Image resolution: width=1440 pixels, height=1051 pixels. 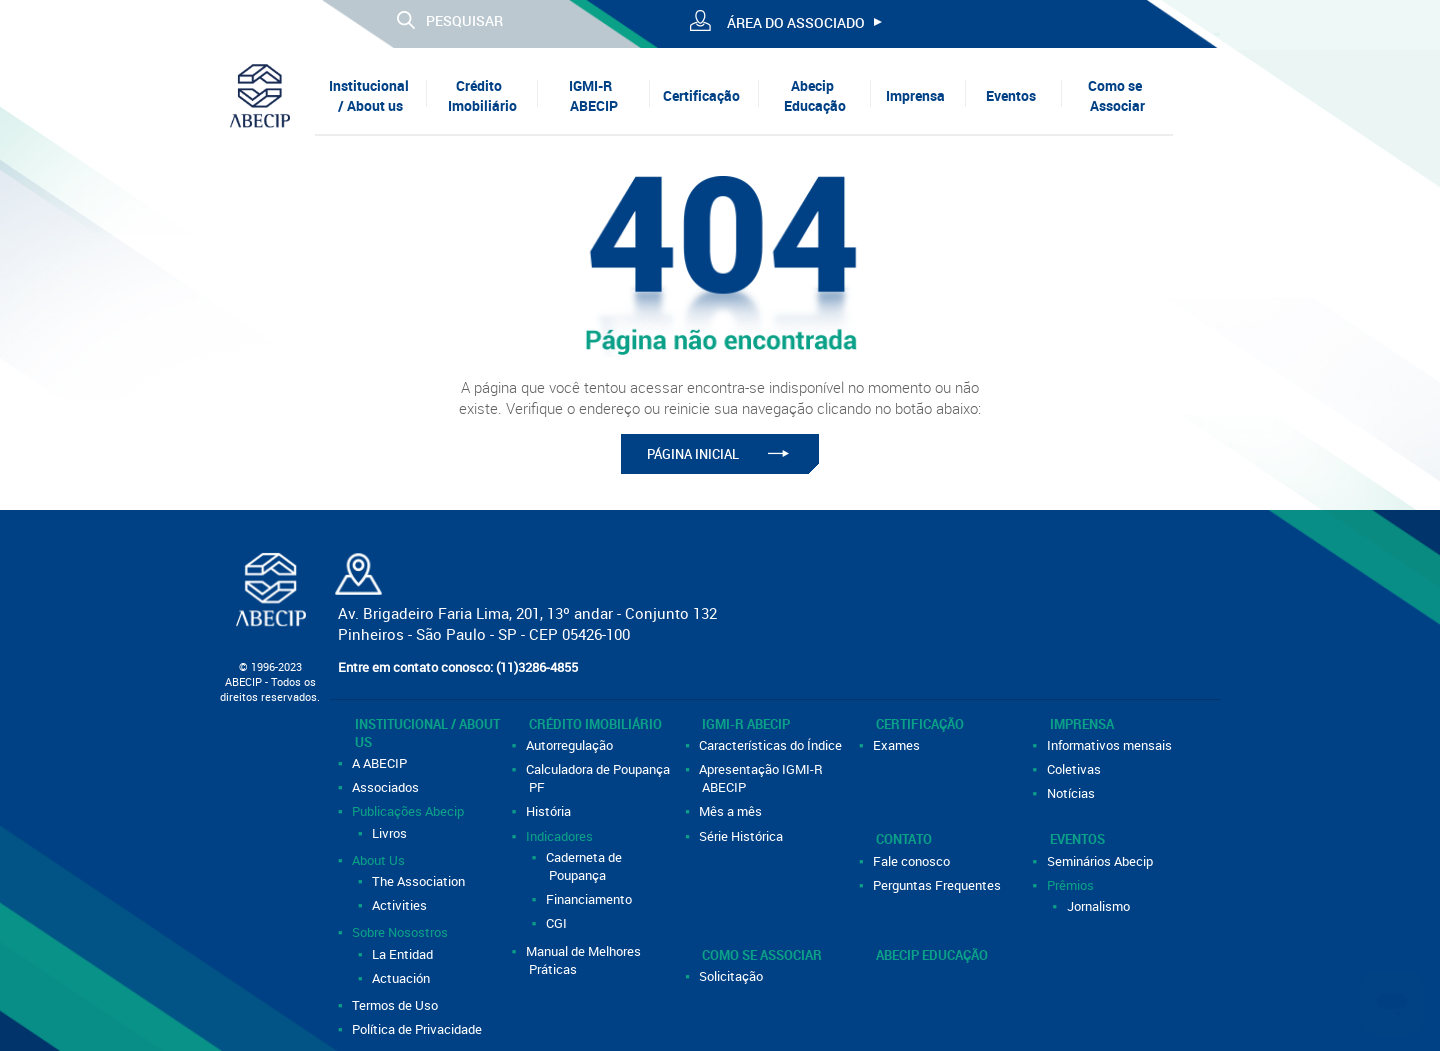 I want to click on Eventos, so click(x=1011, y=95).